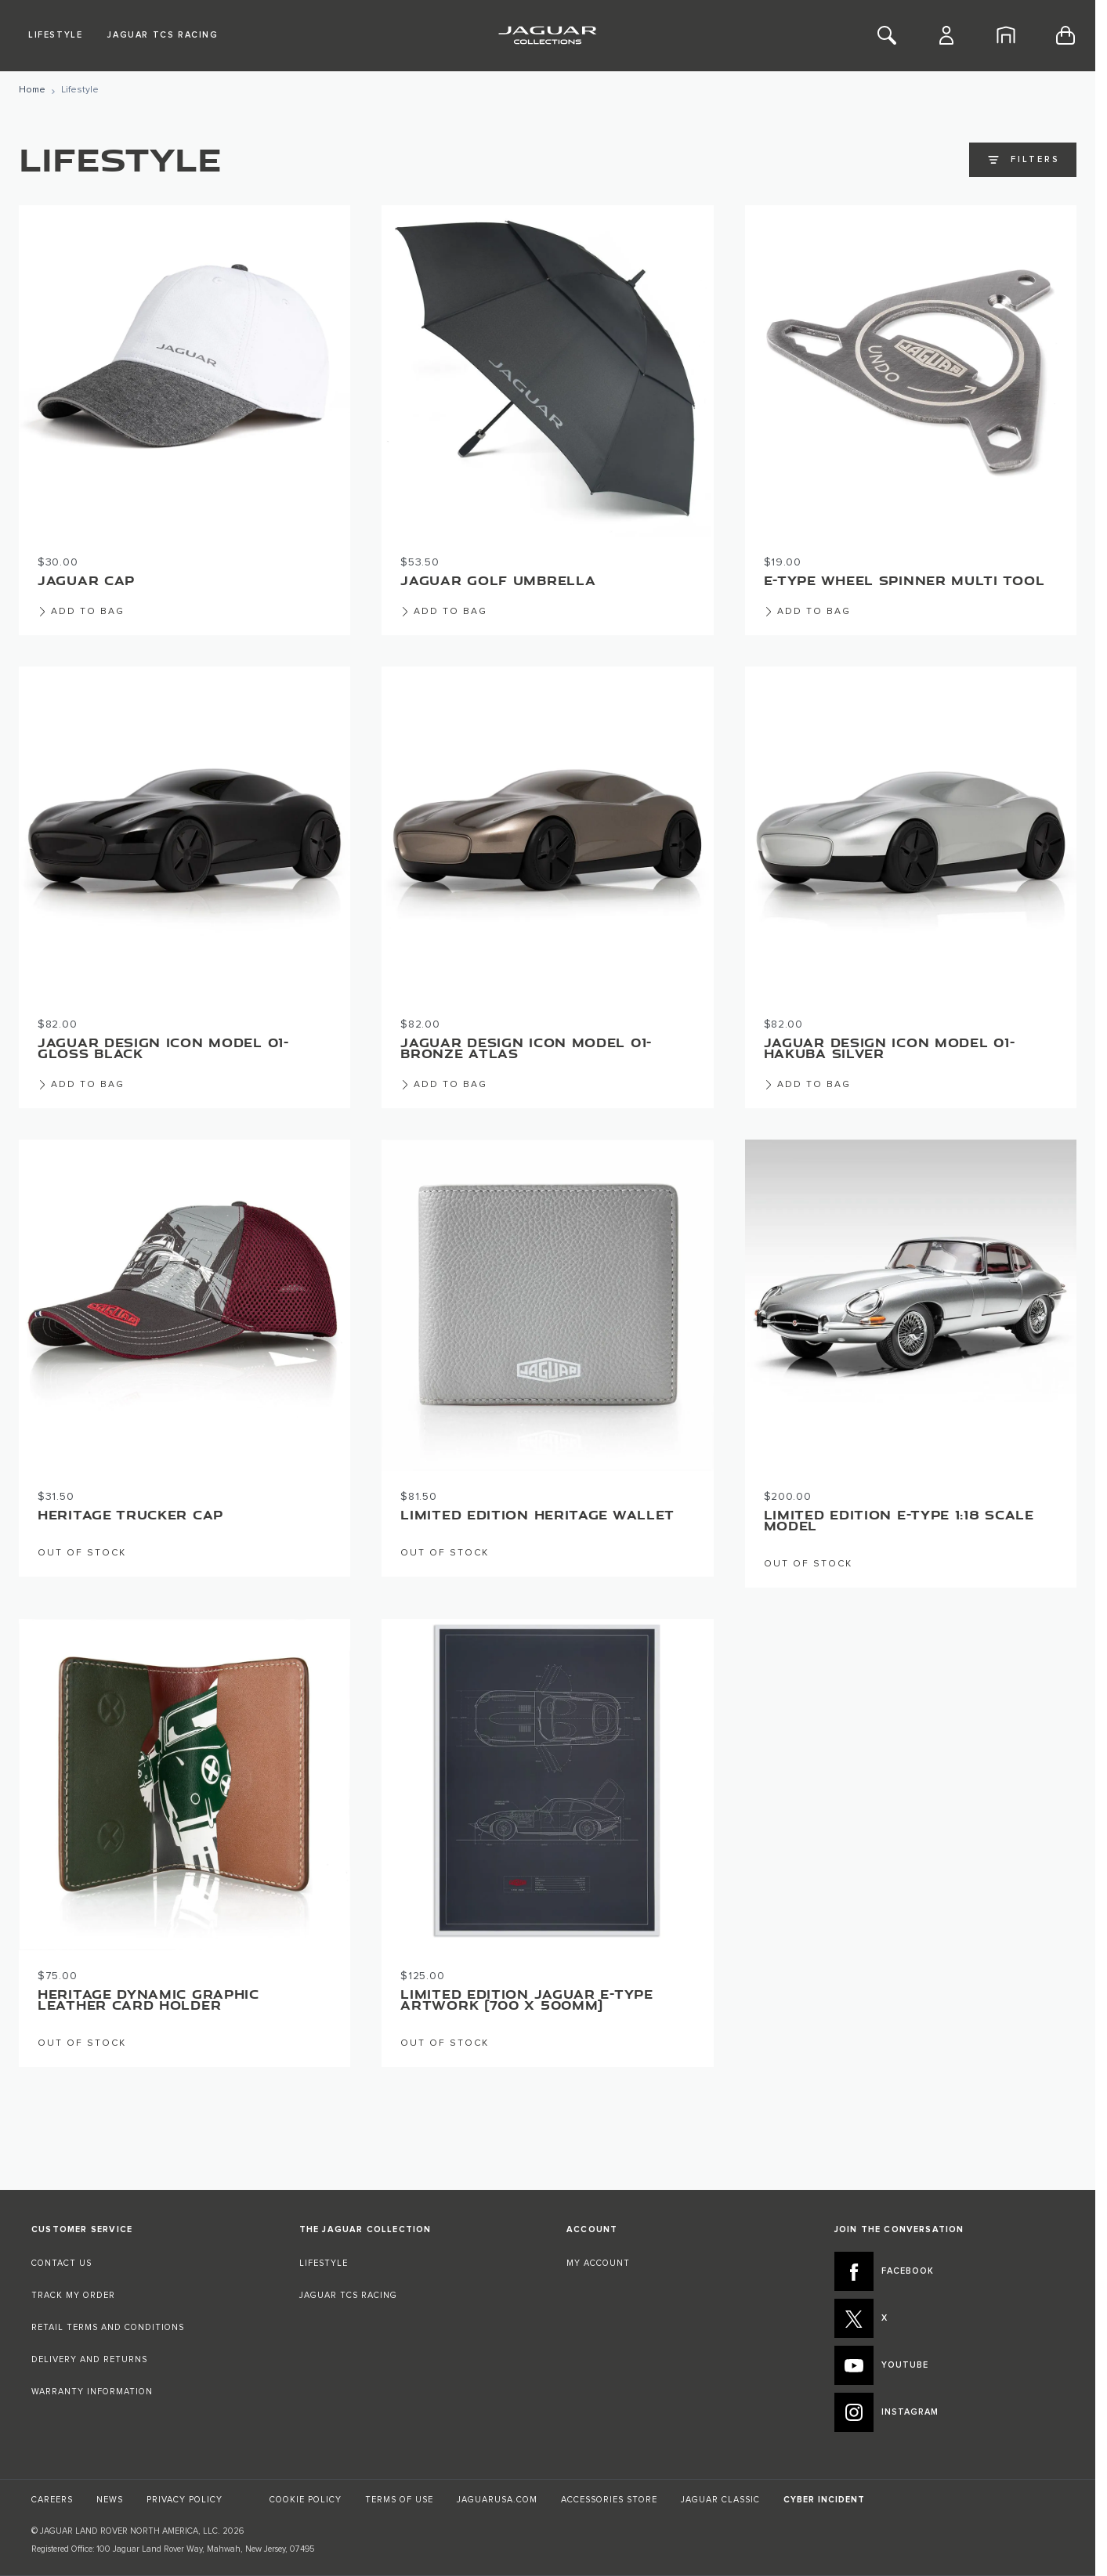 Image resolution: width=1107 pixels, height=2576 pixels. Describe the element at coordinates (1006, 35) in the screenshot. I see `[Home]` at that location.